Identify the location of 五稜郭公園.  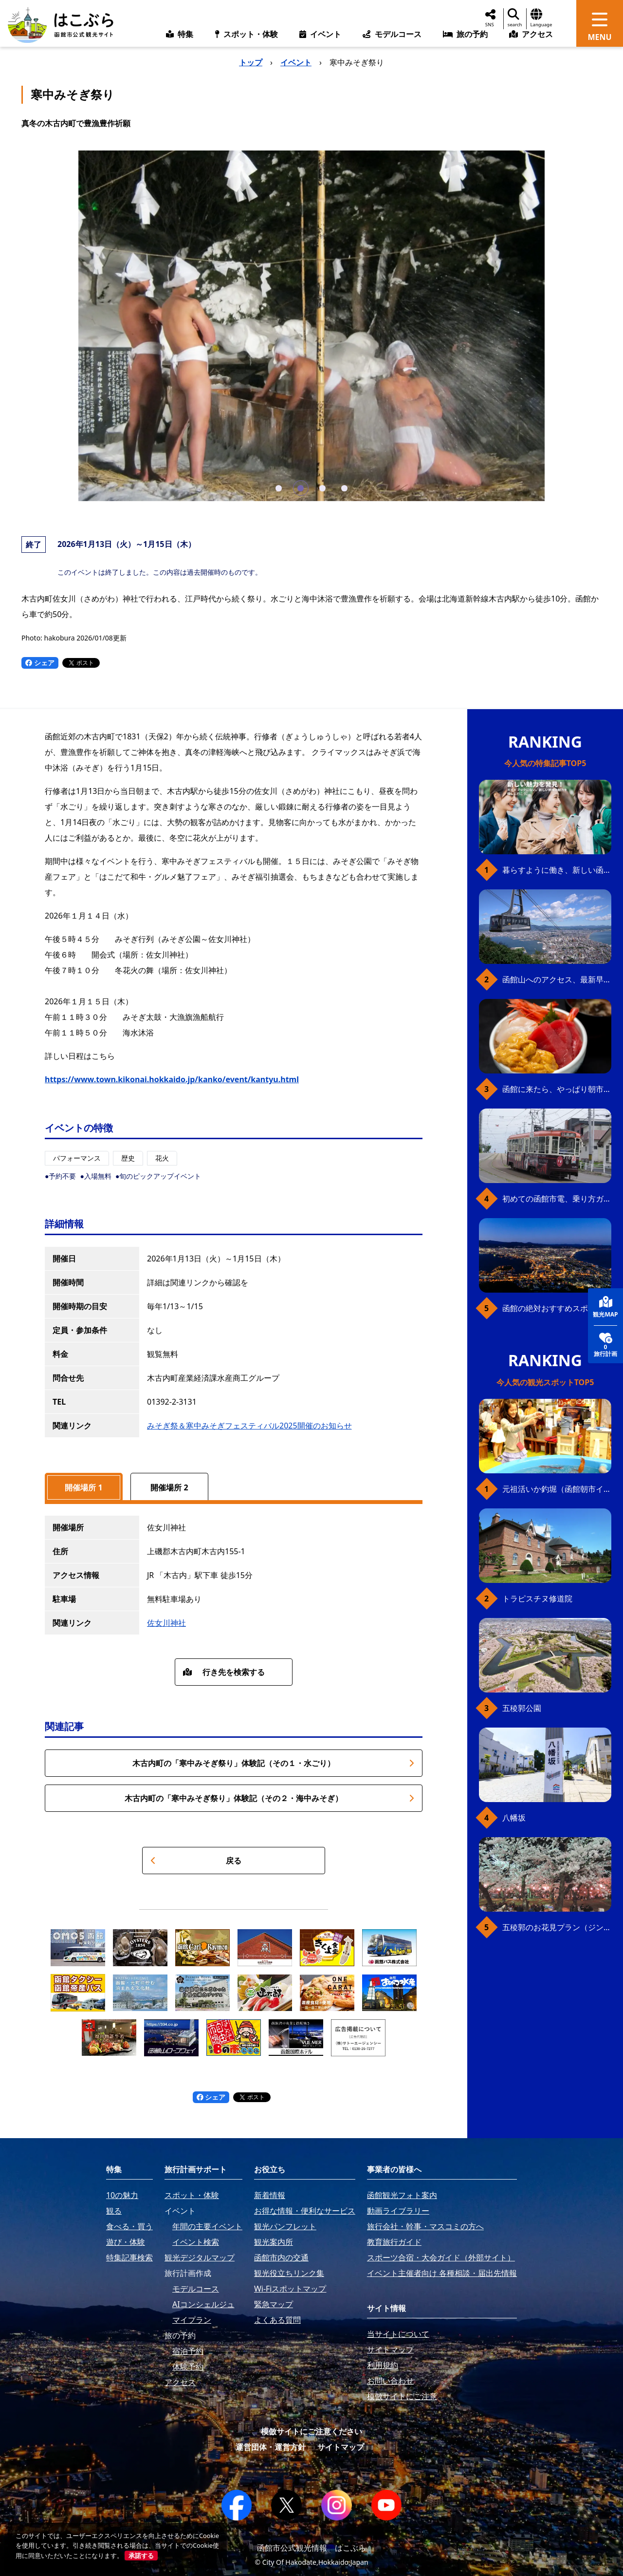
(521, 1708).